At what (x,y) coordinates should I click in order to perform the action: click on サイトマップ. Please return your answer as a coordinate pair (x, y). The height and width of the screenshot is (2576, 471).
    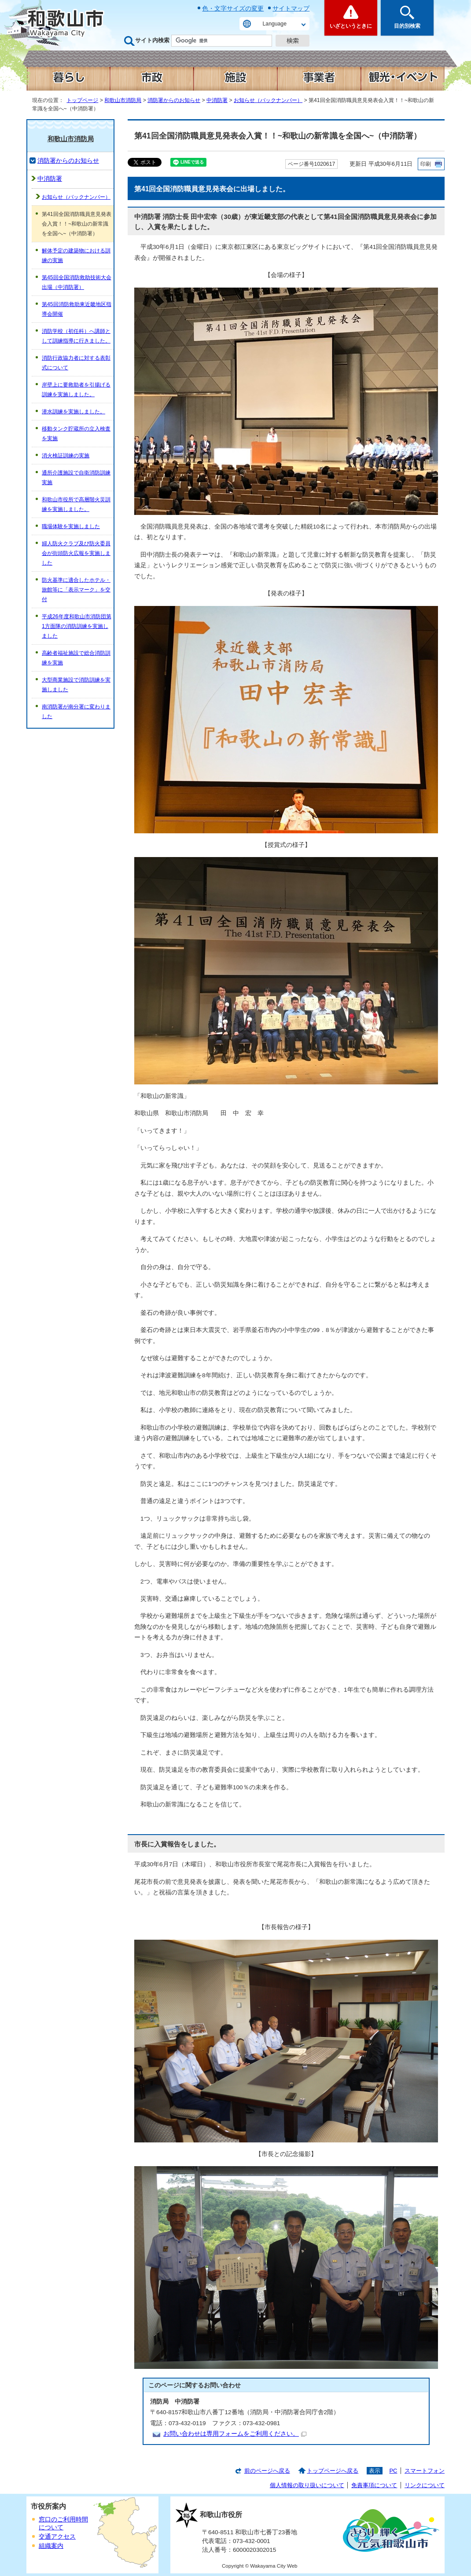
    Looking at the image, I should click on (290, 8).